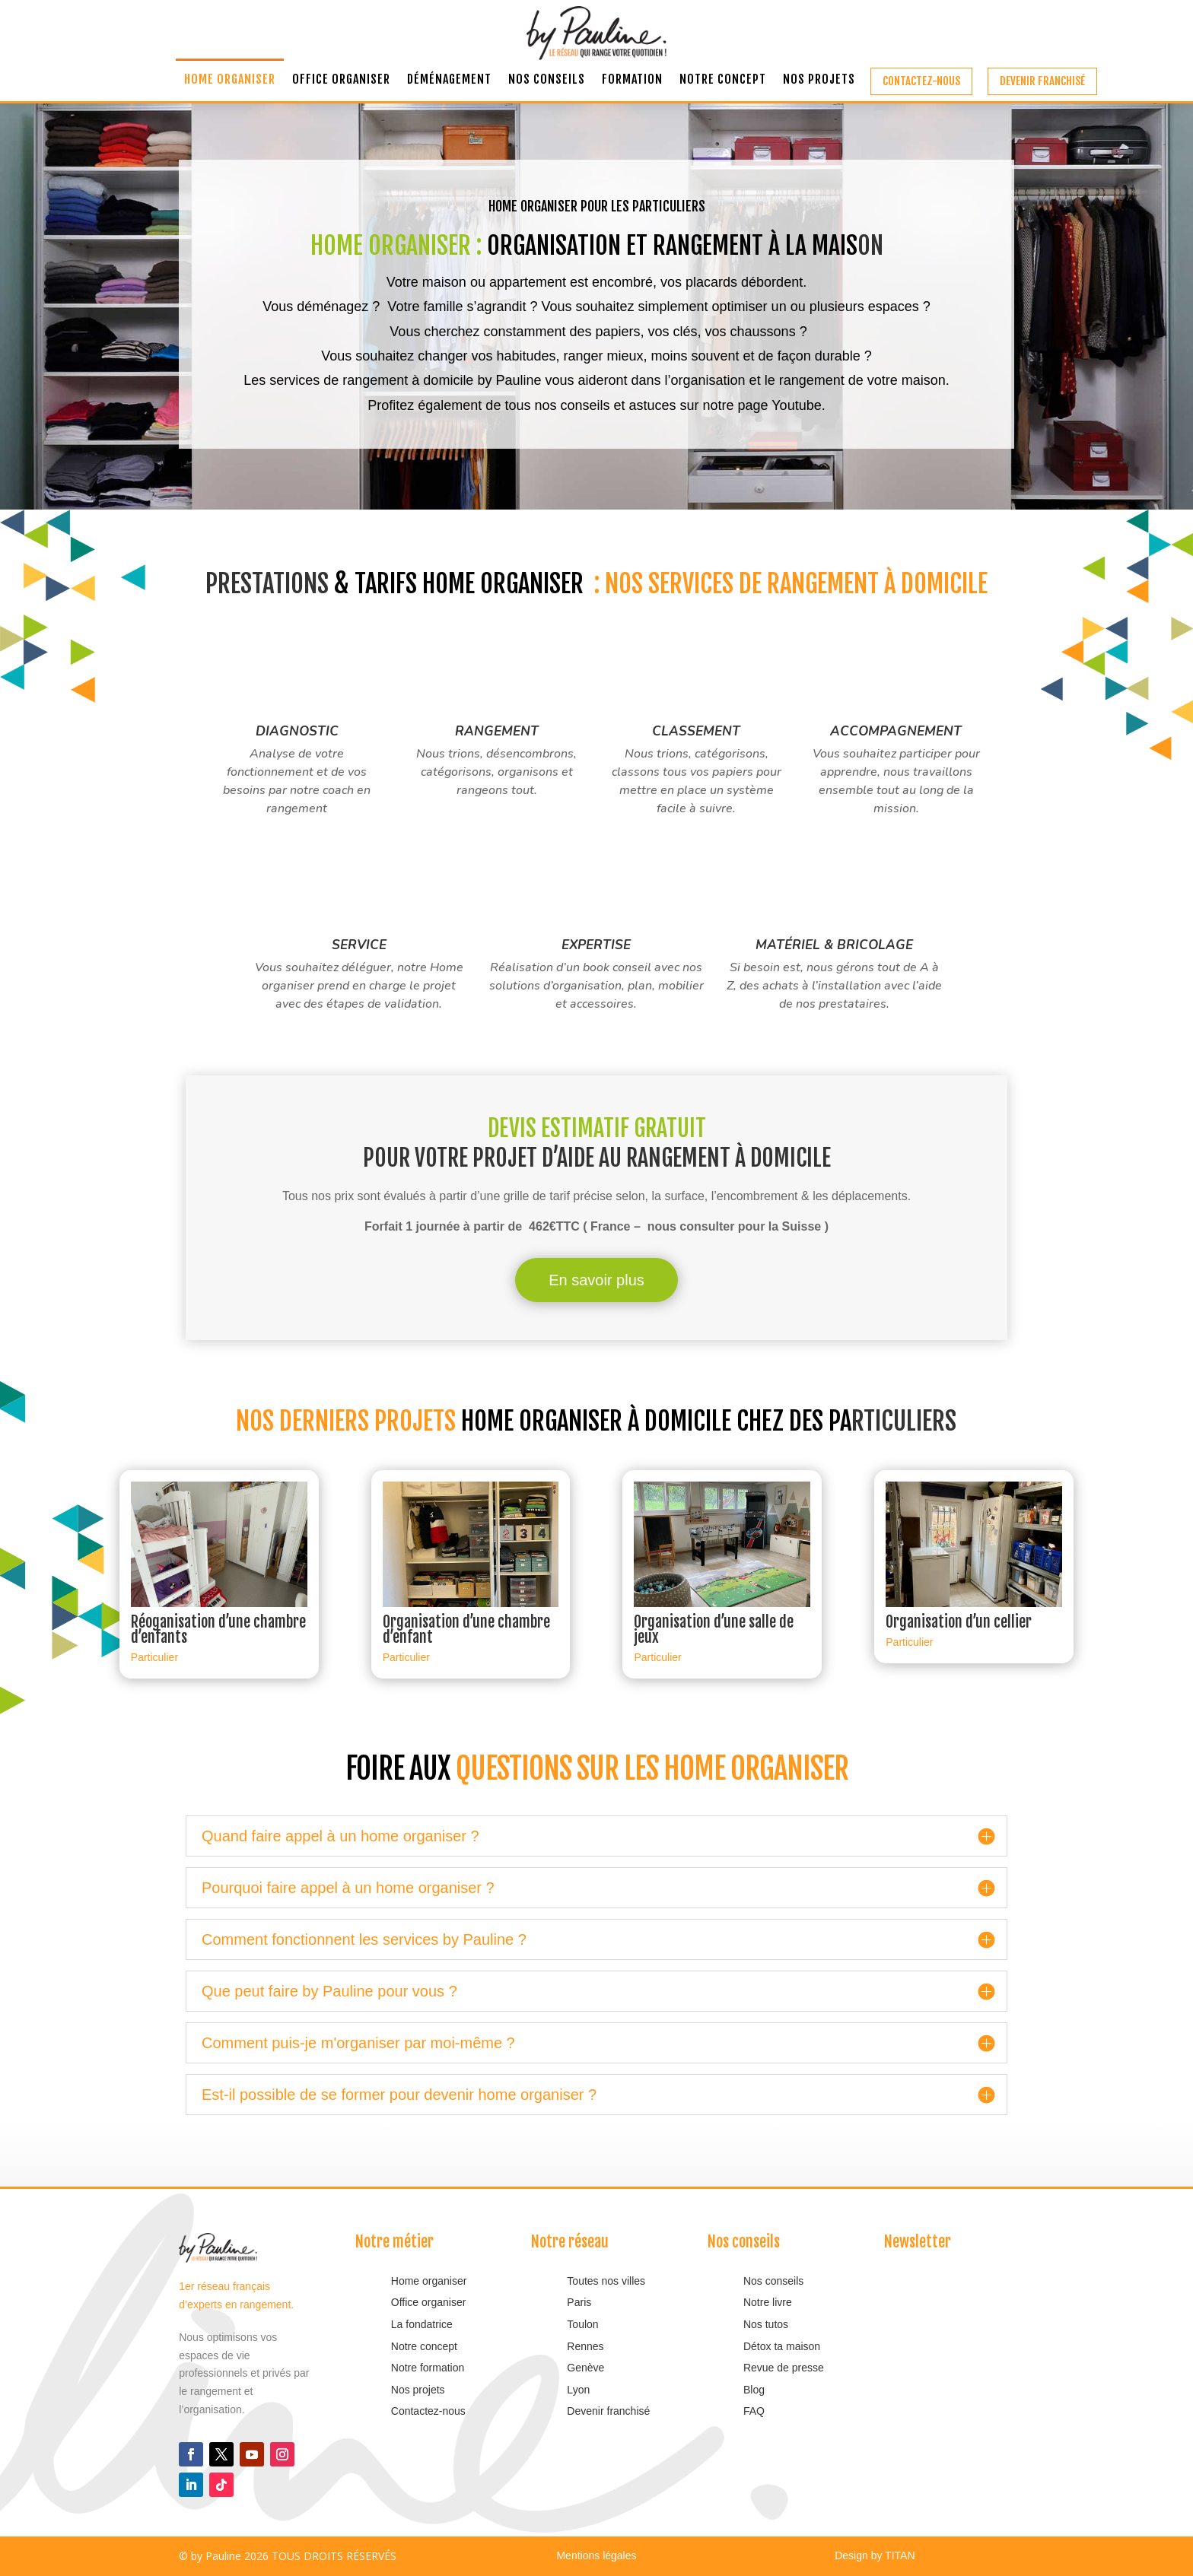 This screenshot has width=1193, height=2576. Describe the element at coordinates (466, 1629) in the screenshot. I see `Organisation d’une chambre d’enfant` at that location.